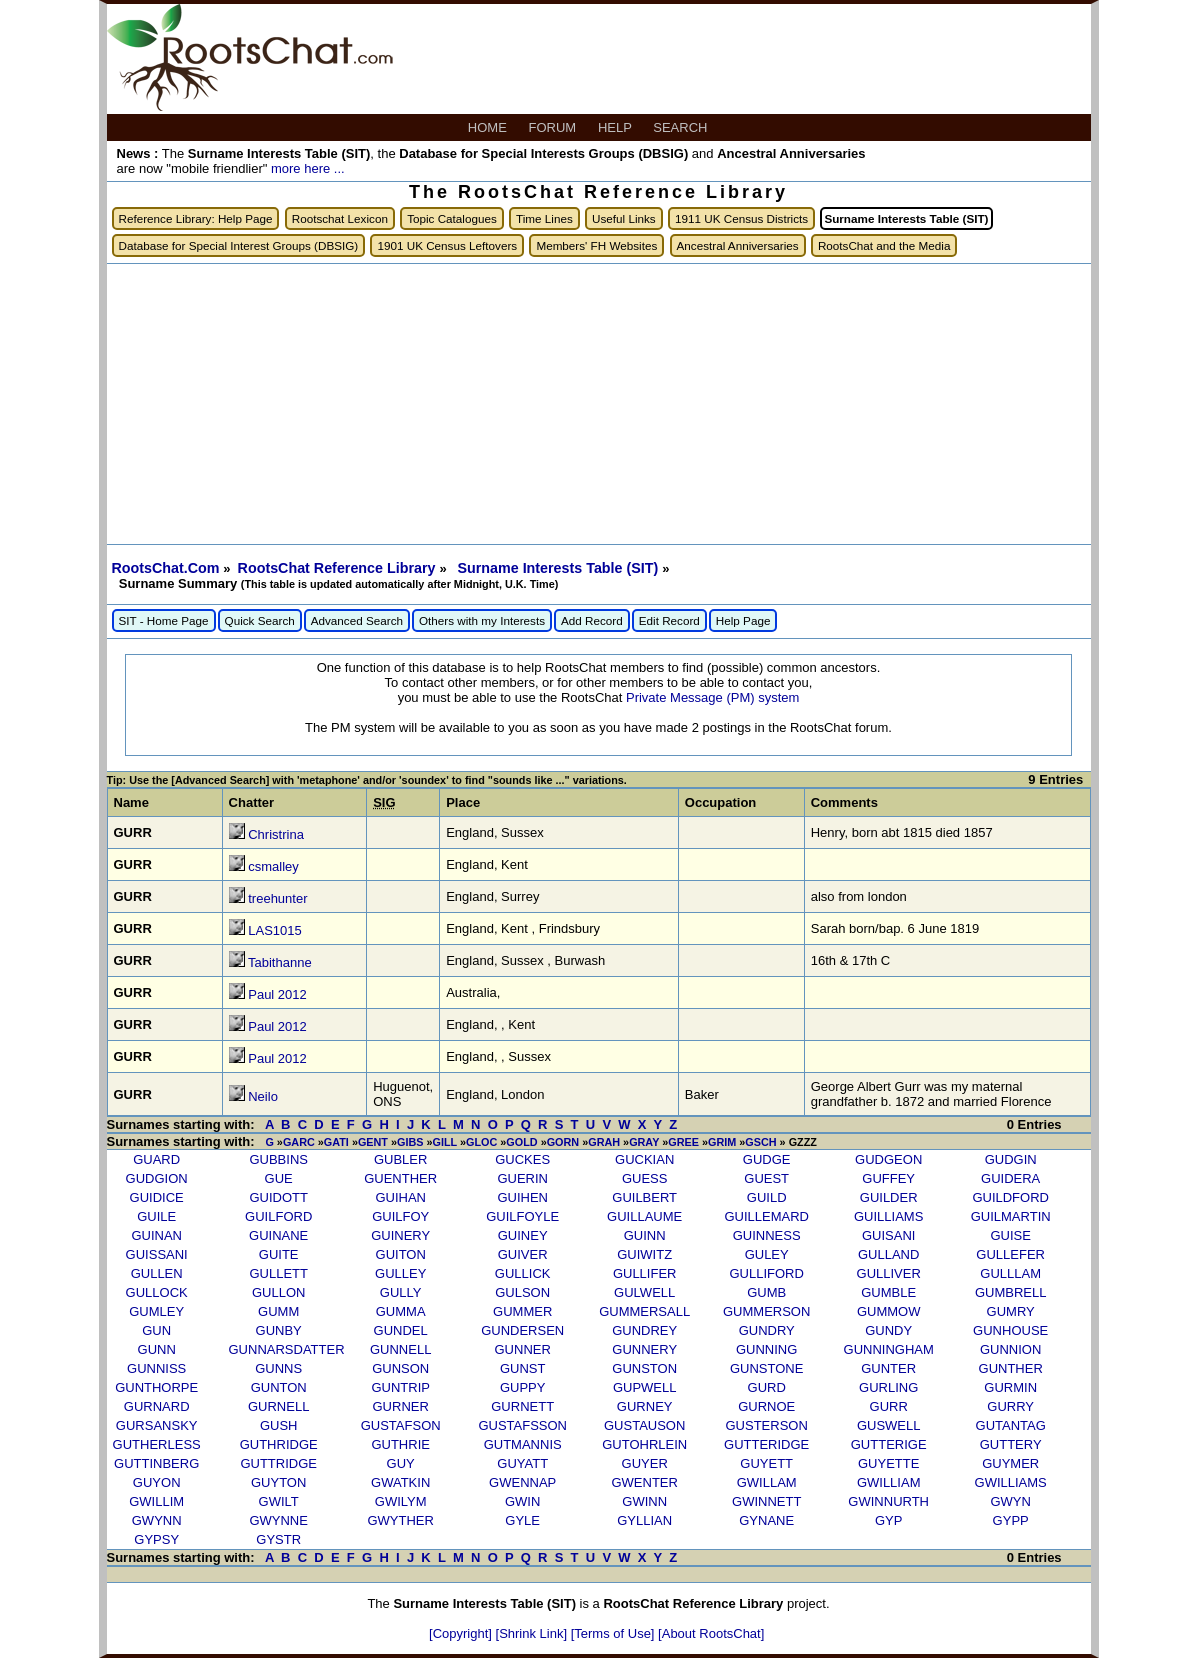 The width and height of the screenshot is (1197, 1658). Describe the element at coordinates (644, 1349) in the screenshot. I see `GUNNERY` at that location.